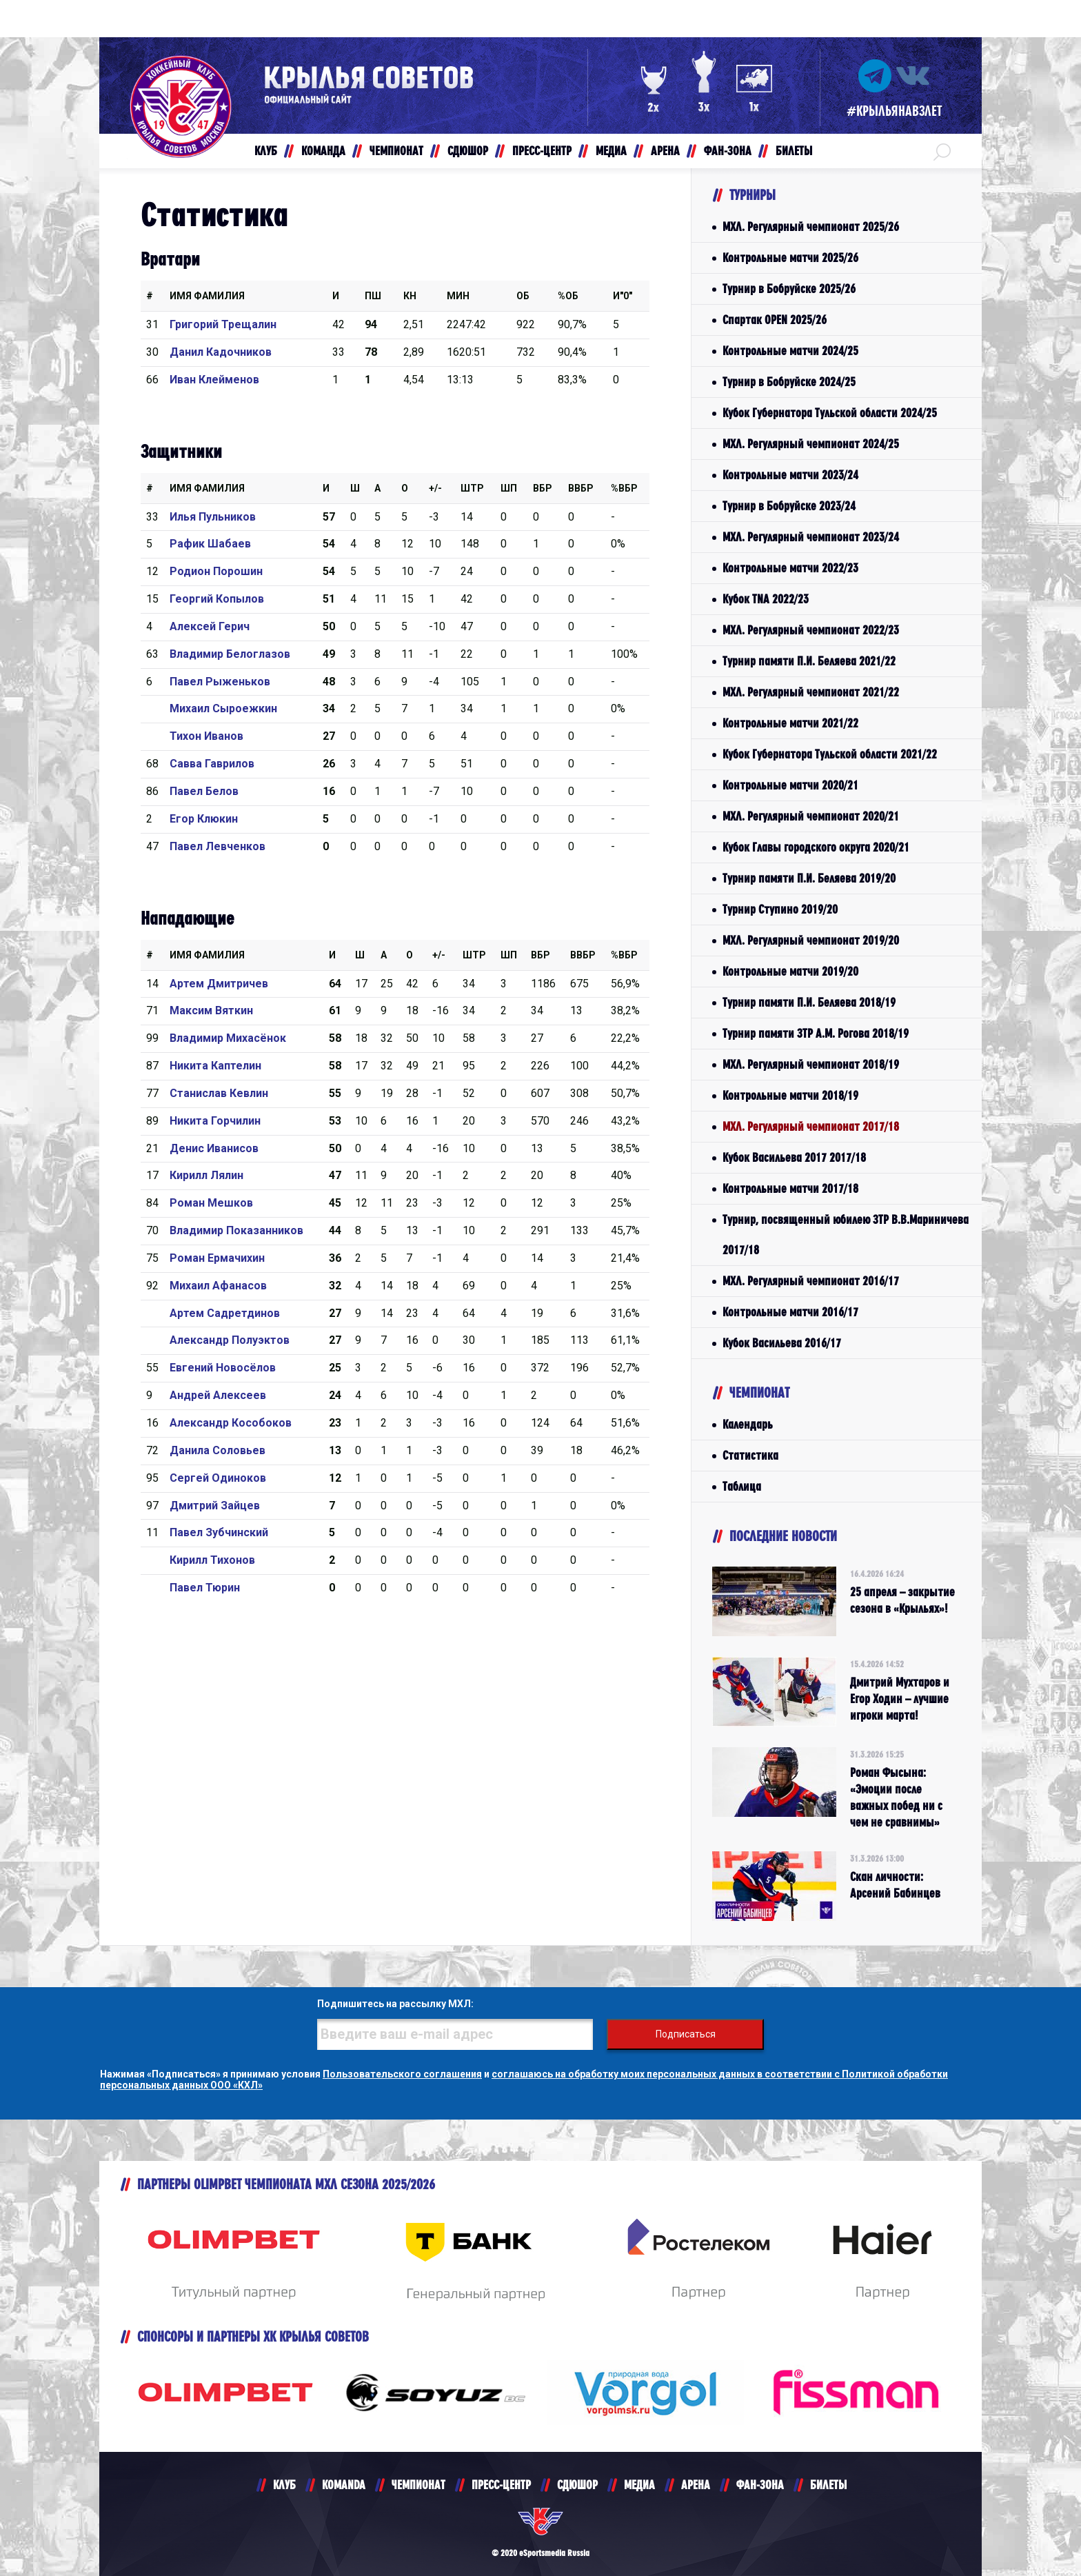  What do you see at coordinates (760, 2484) in the screenshot?
I see `ФАН-ЗОНА` at bounding box center [760, 2484].